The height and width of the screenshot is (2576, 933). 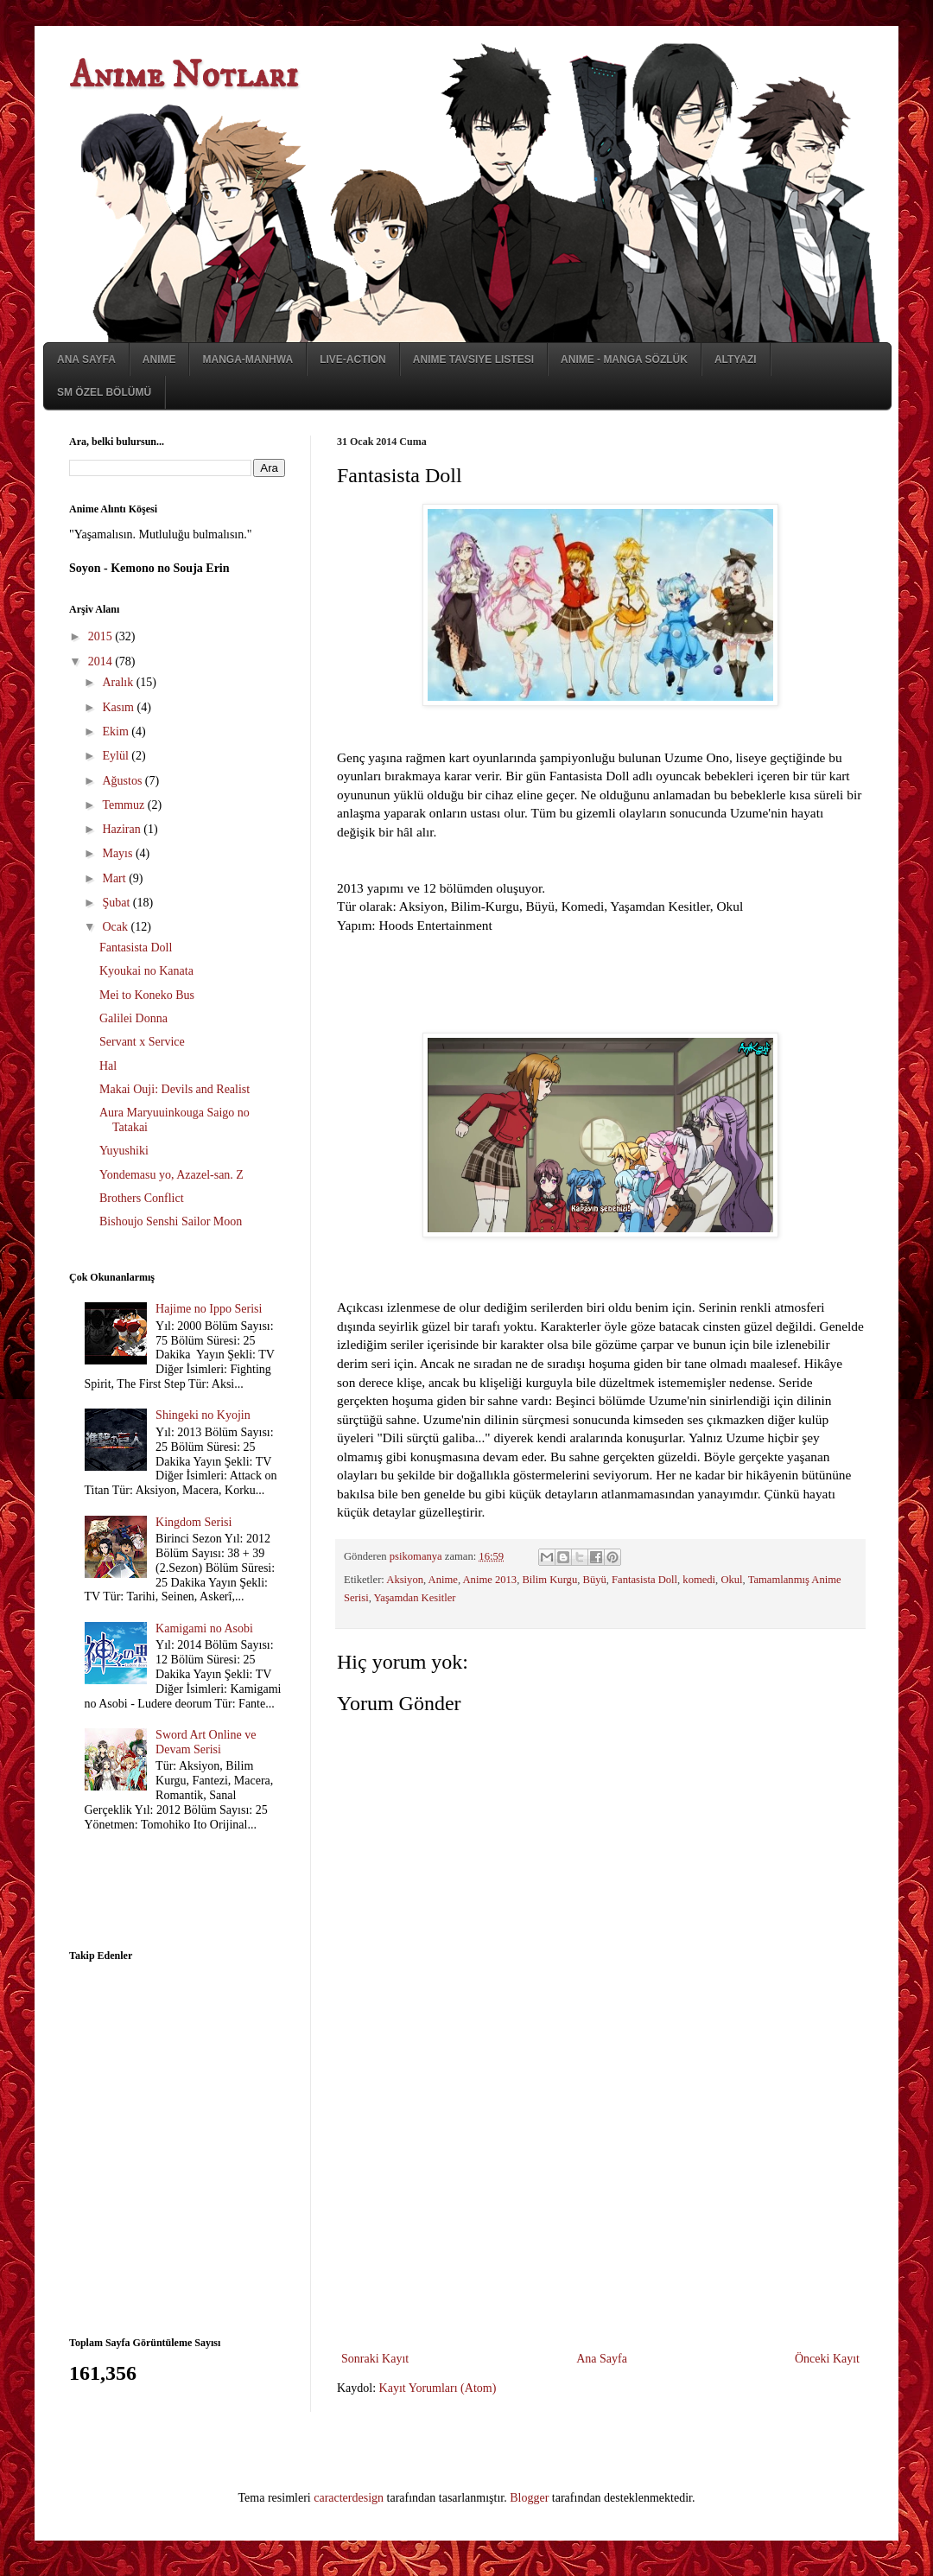 What do you see at coordinates (490, 1580) in the screenshot?
I see `Anime 2013` at bounding box center [490, 1580].